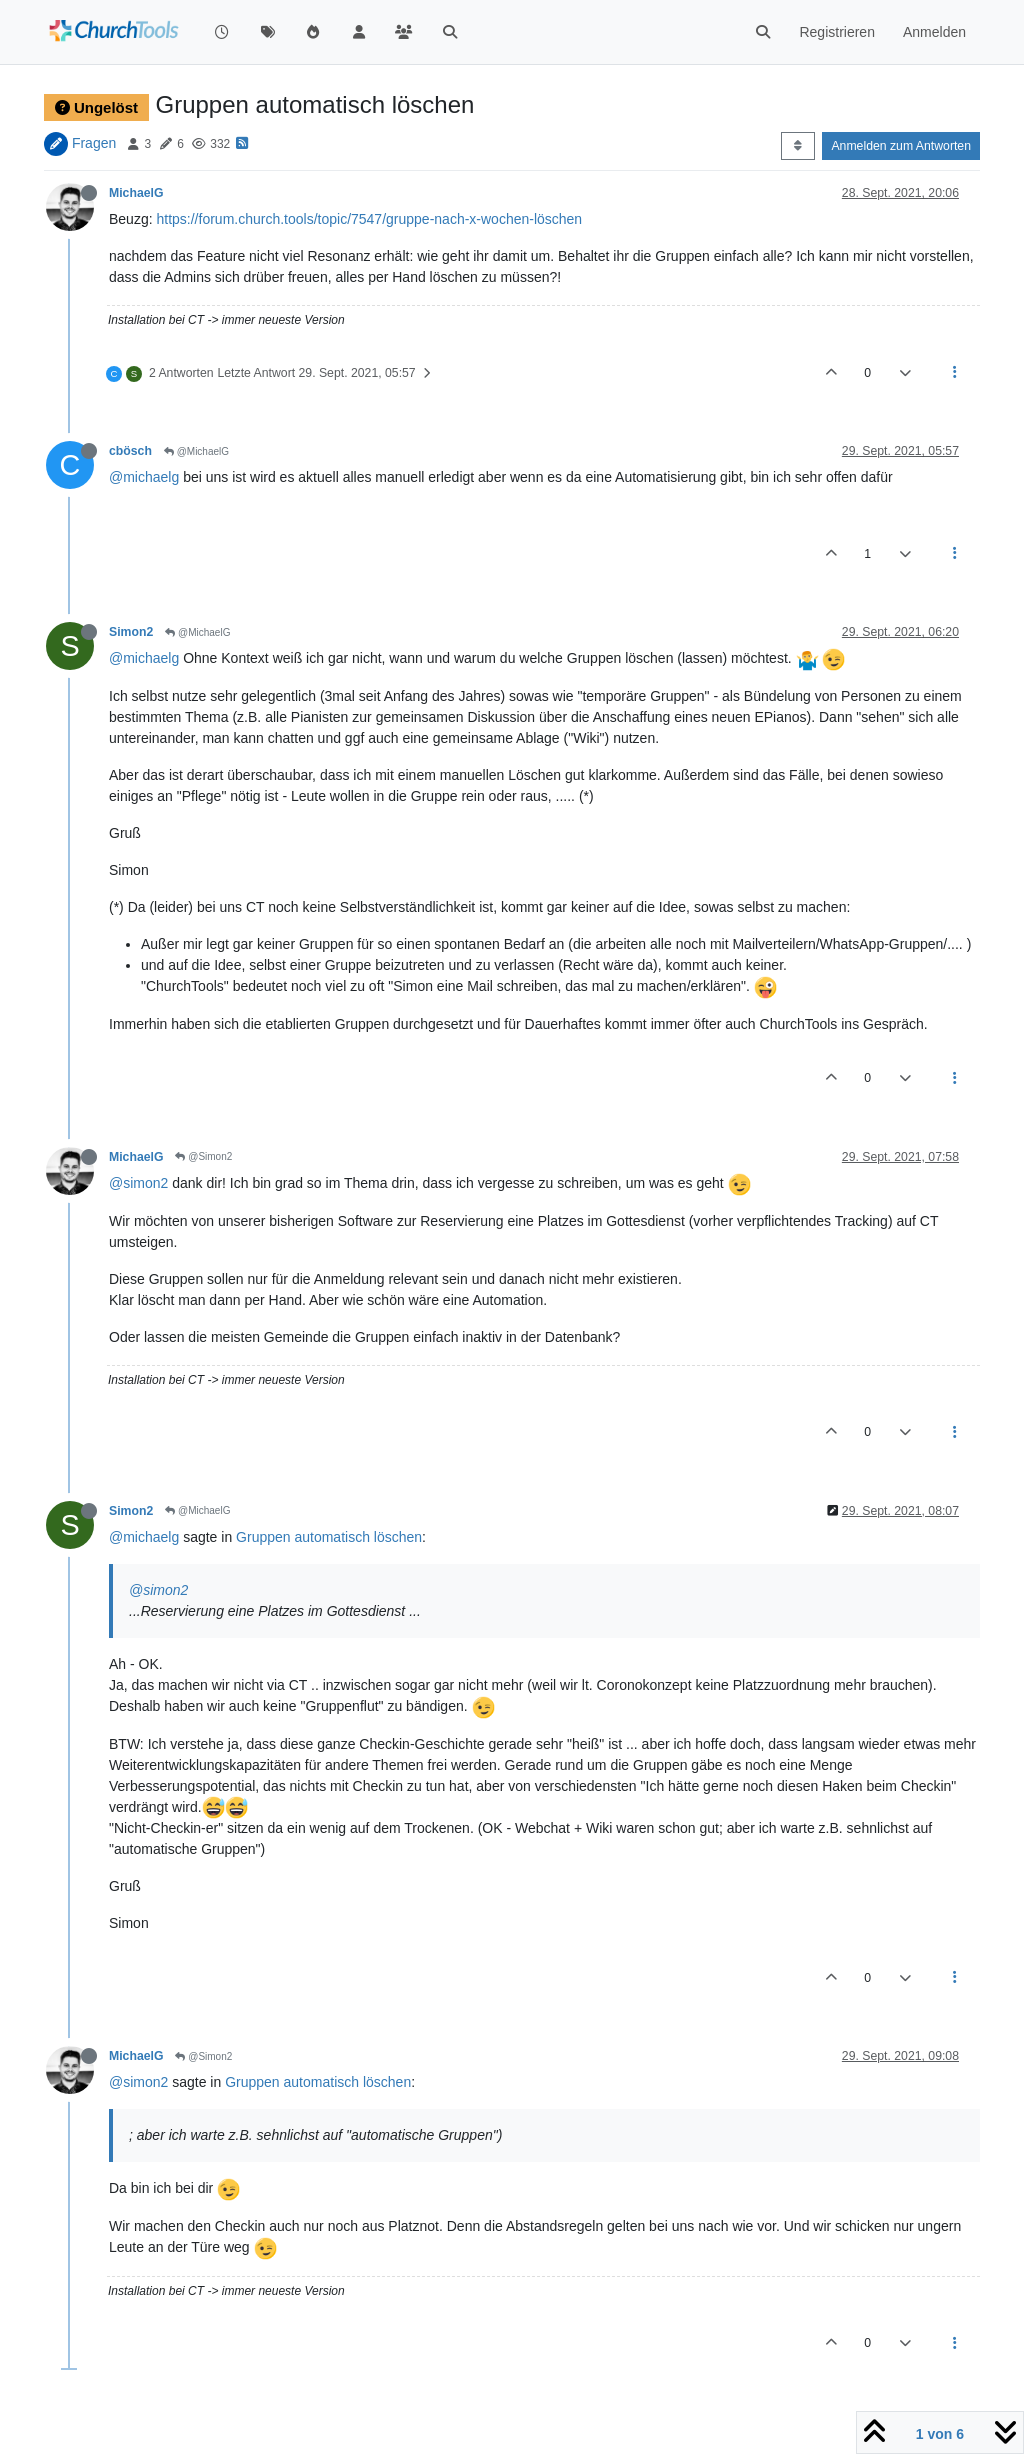  What do you see at coordinates (329, 1537) in the screenshot?
I see `Gruppen automatisch löschen` at bounding box center [329, 1537].